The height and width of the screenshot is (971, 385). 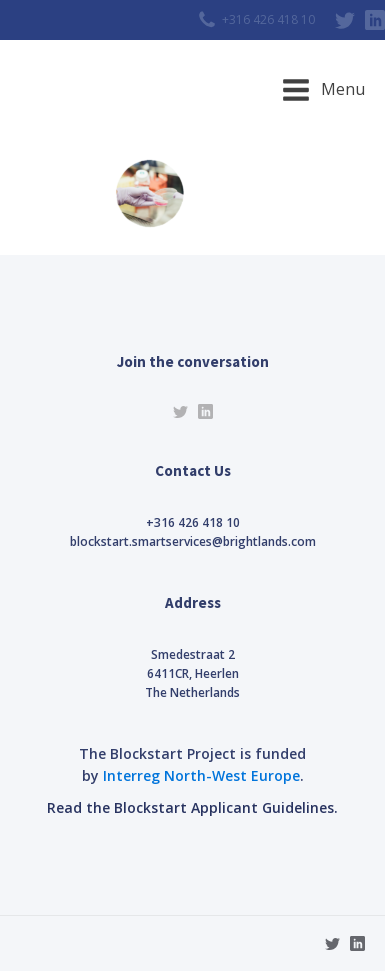 What do you see at coordinates (192, 807) in the screenshot?
I see `Read the Blockstart Applicant Guidelines.` at bounding box center [192, 807].